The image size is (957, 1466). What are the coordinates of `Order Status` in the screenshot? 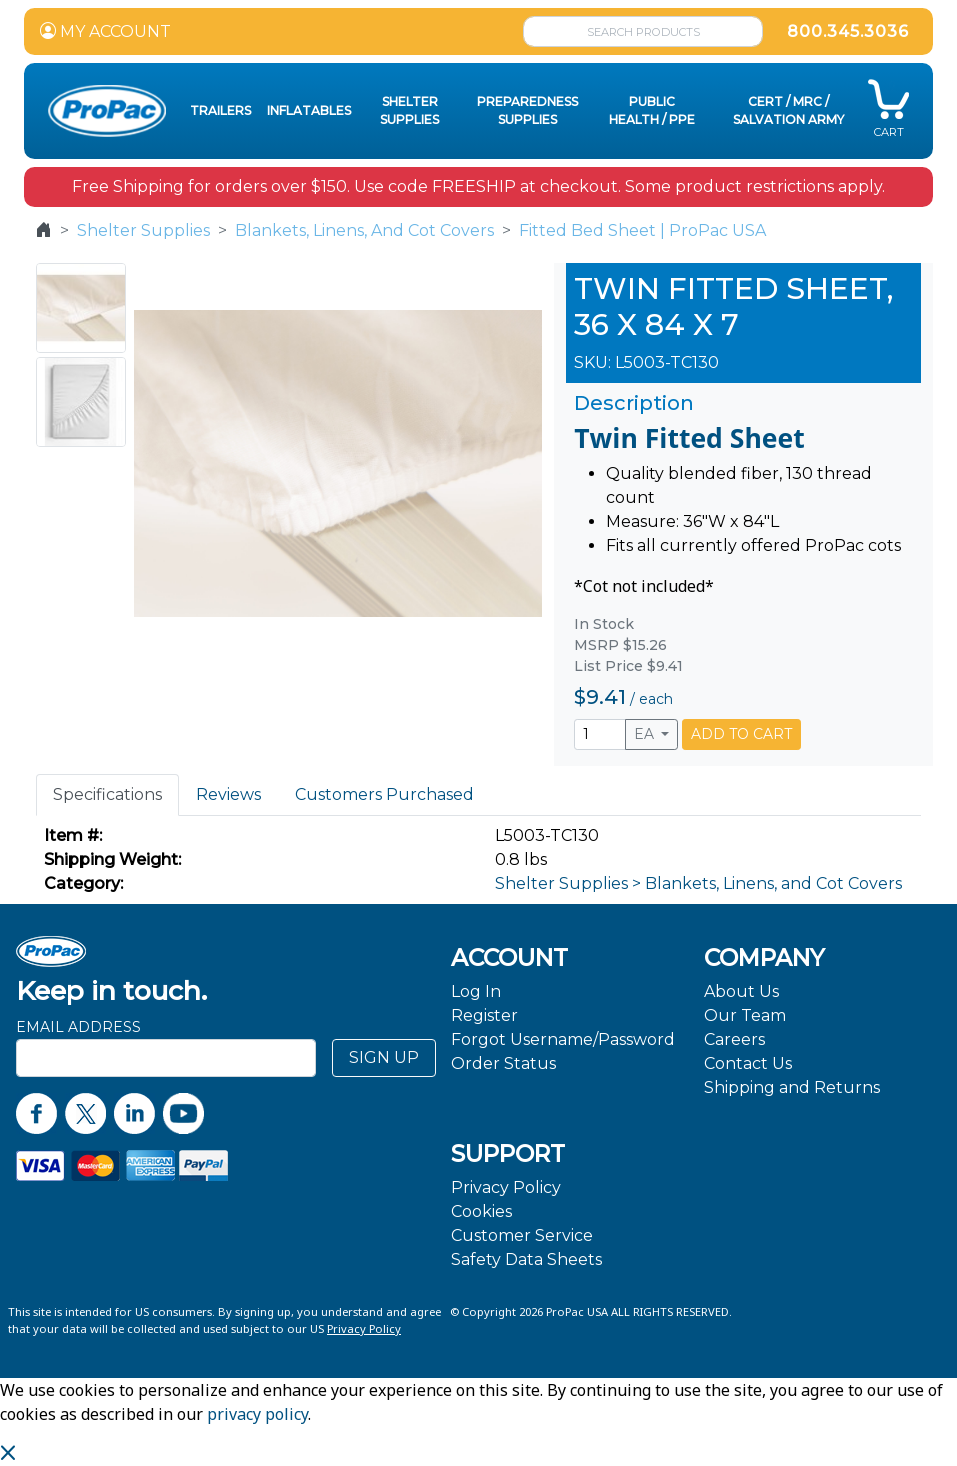 It's located at (503, 1063).